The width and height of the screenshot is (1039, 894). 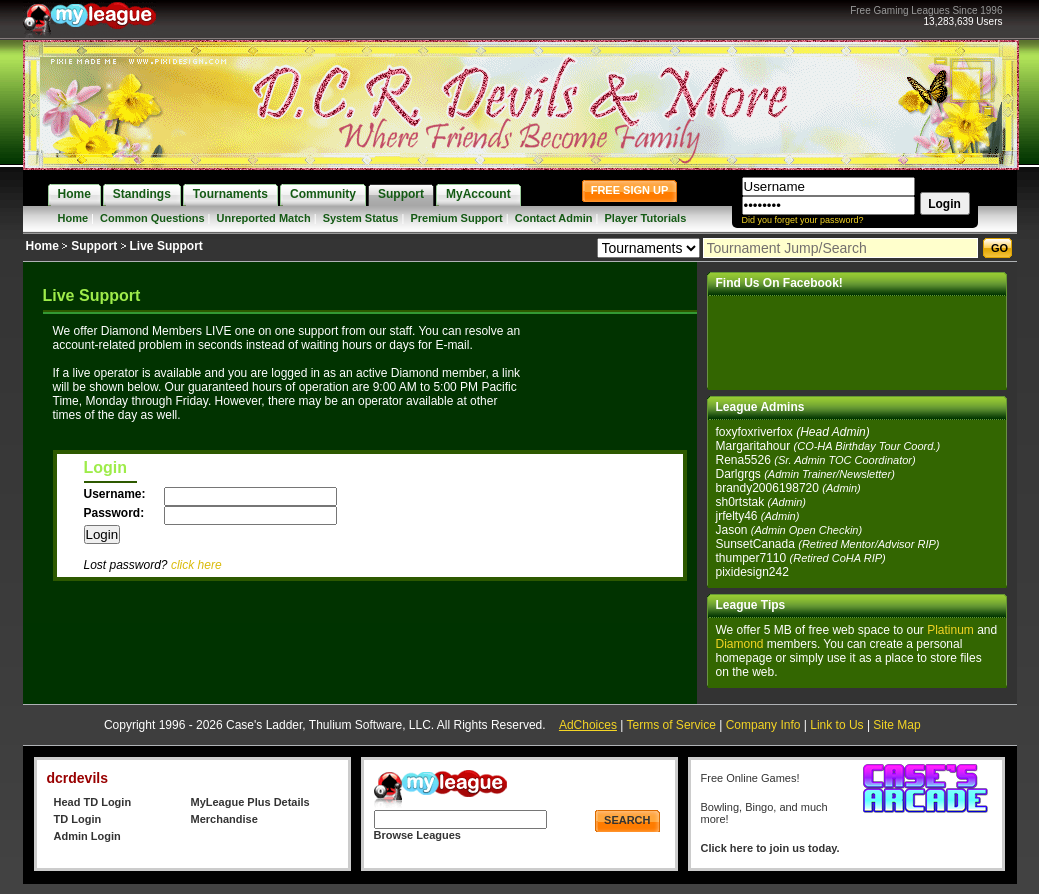 What do you see at coordinates (116, 513) in the screenshot?
I see `Password:` at bounding box center [116, 513].